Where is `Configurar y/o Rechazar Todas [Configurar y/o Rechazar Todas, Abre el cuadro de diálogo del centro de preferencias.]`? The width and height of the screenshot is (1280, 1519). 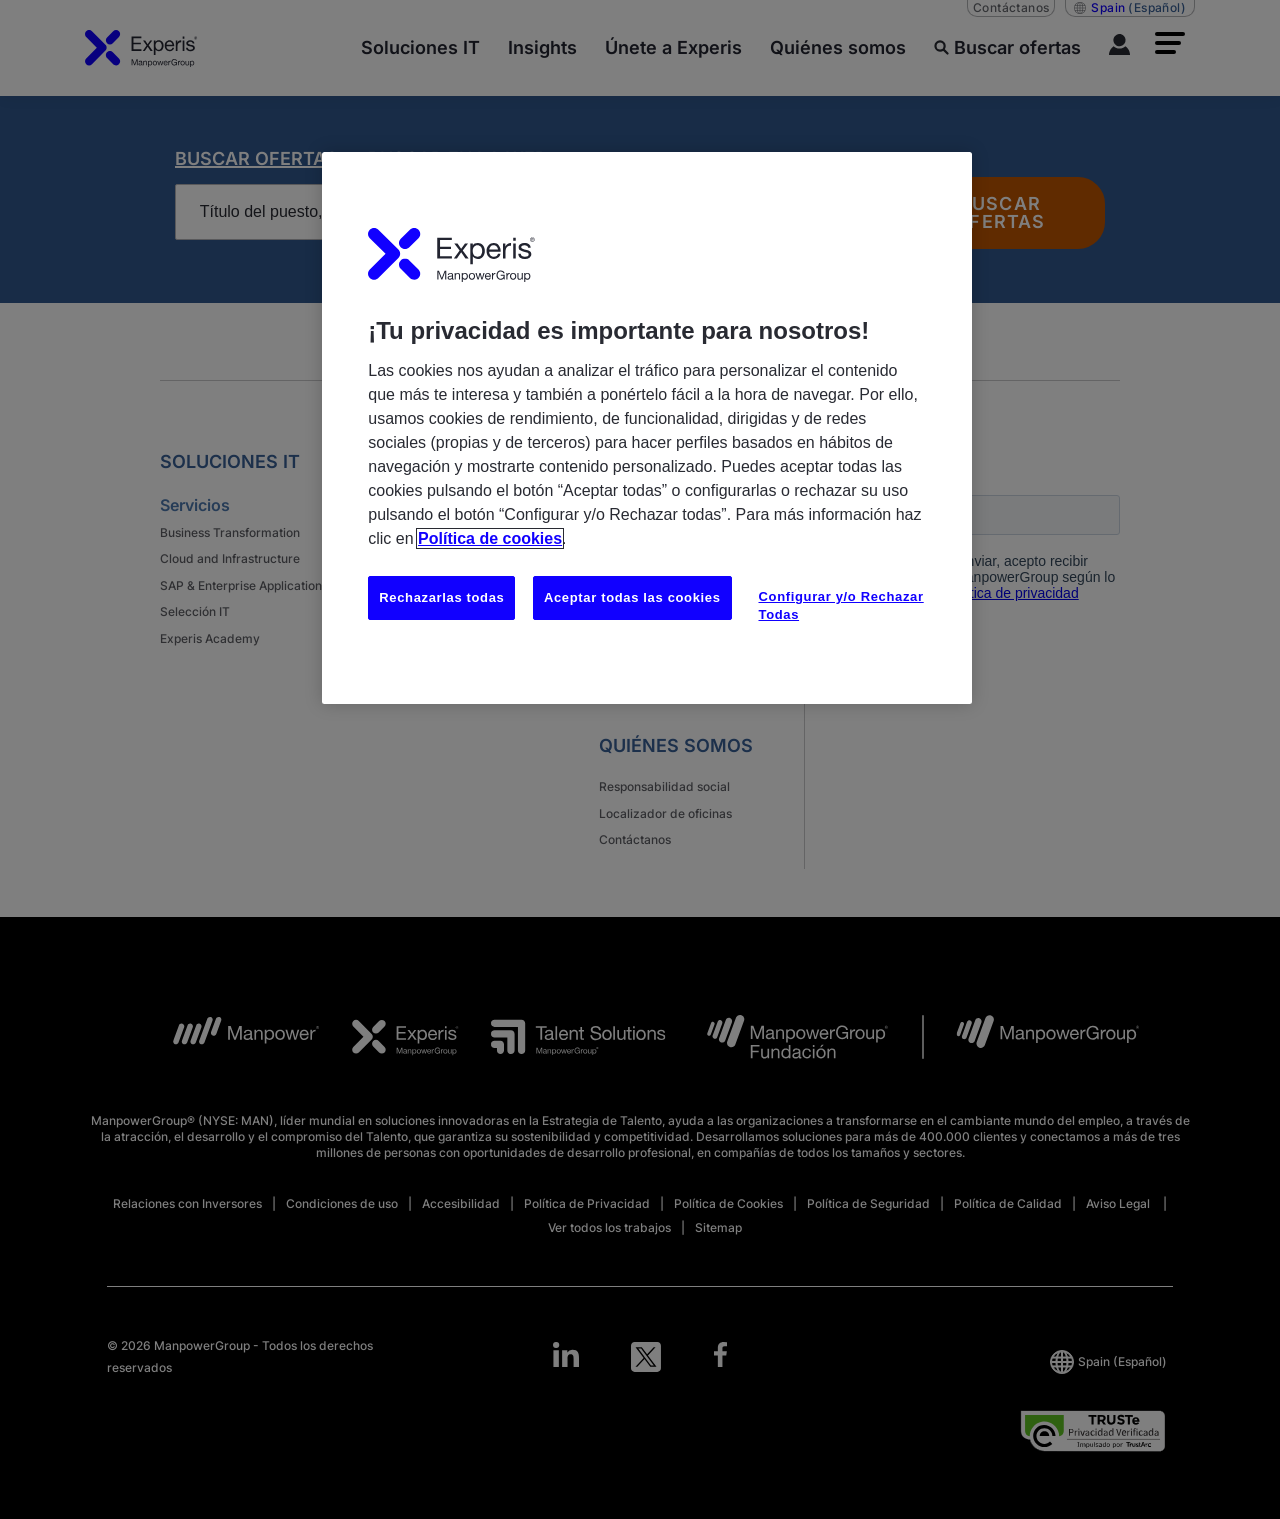
Configurar y/o Rechazar Todas [Configurar y/o Rechazar Todas, Abre el cuadro de diálogo del centro de preferencias.] is located at coordinates (841, 605).